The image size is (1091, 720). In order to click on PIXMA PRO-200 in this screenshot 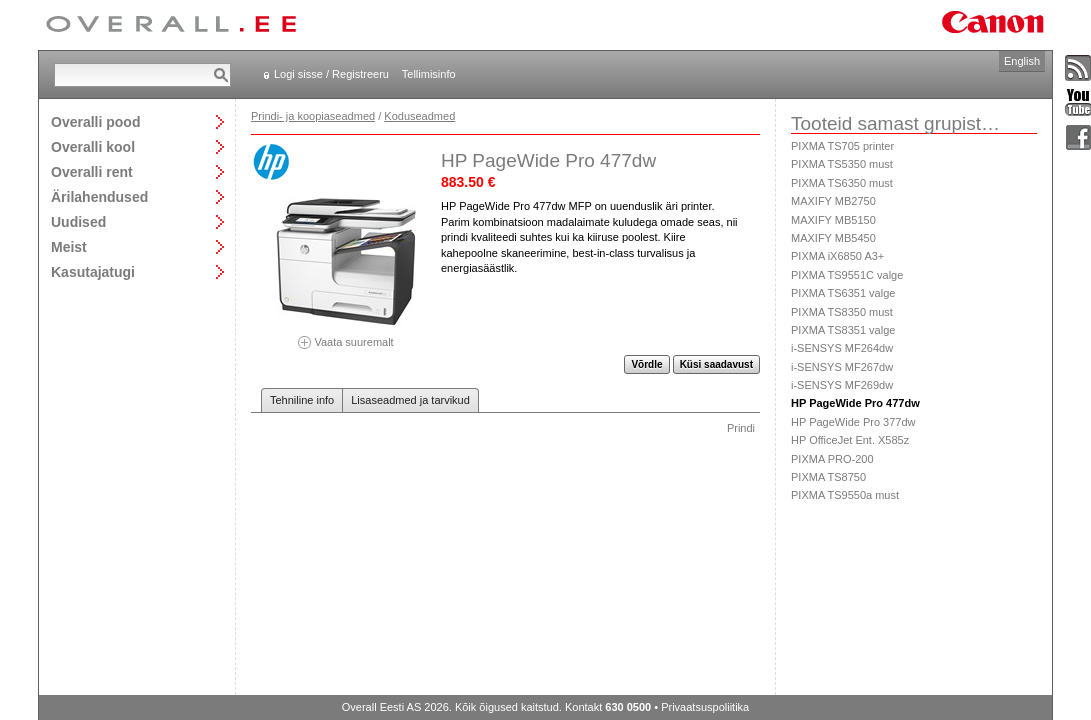, I will do `click(832, 459)`.